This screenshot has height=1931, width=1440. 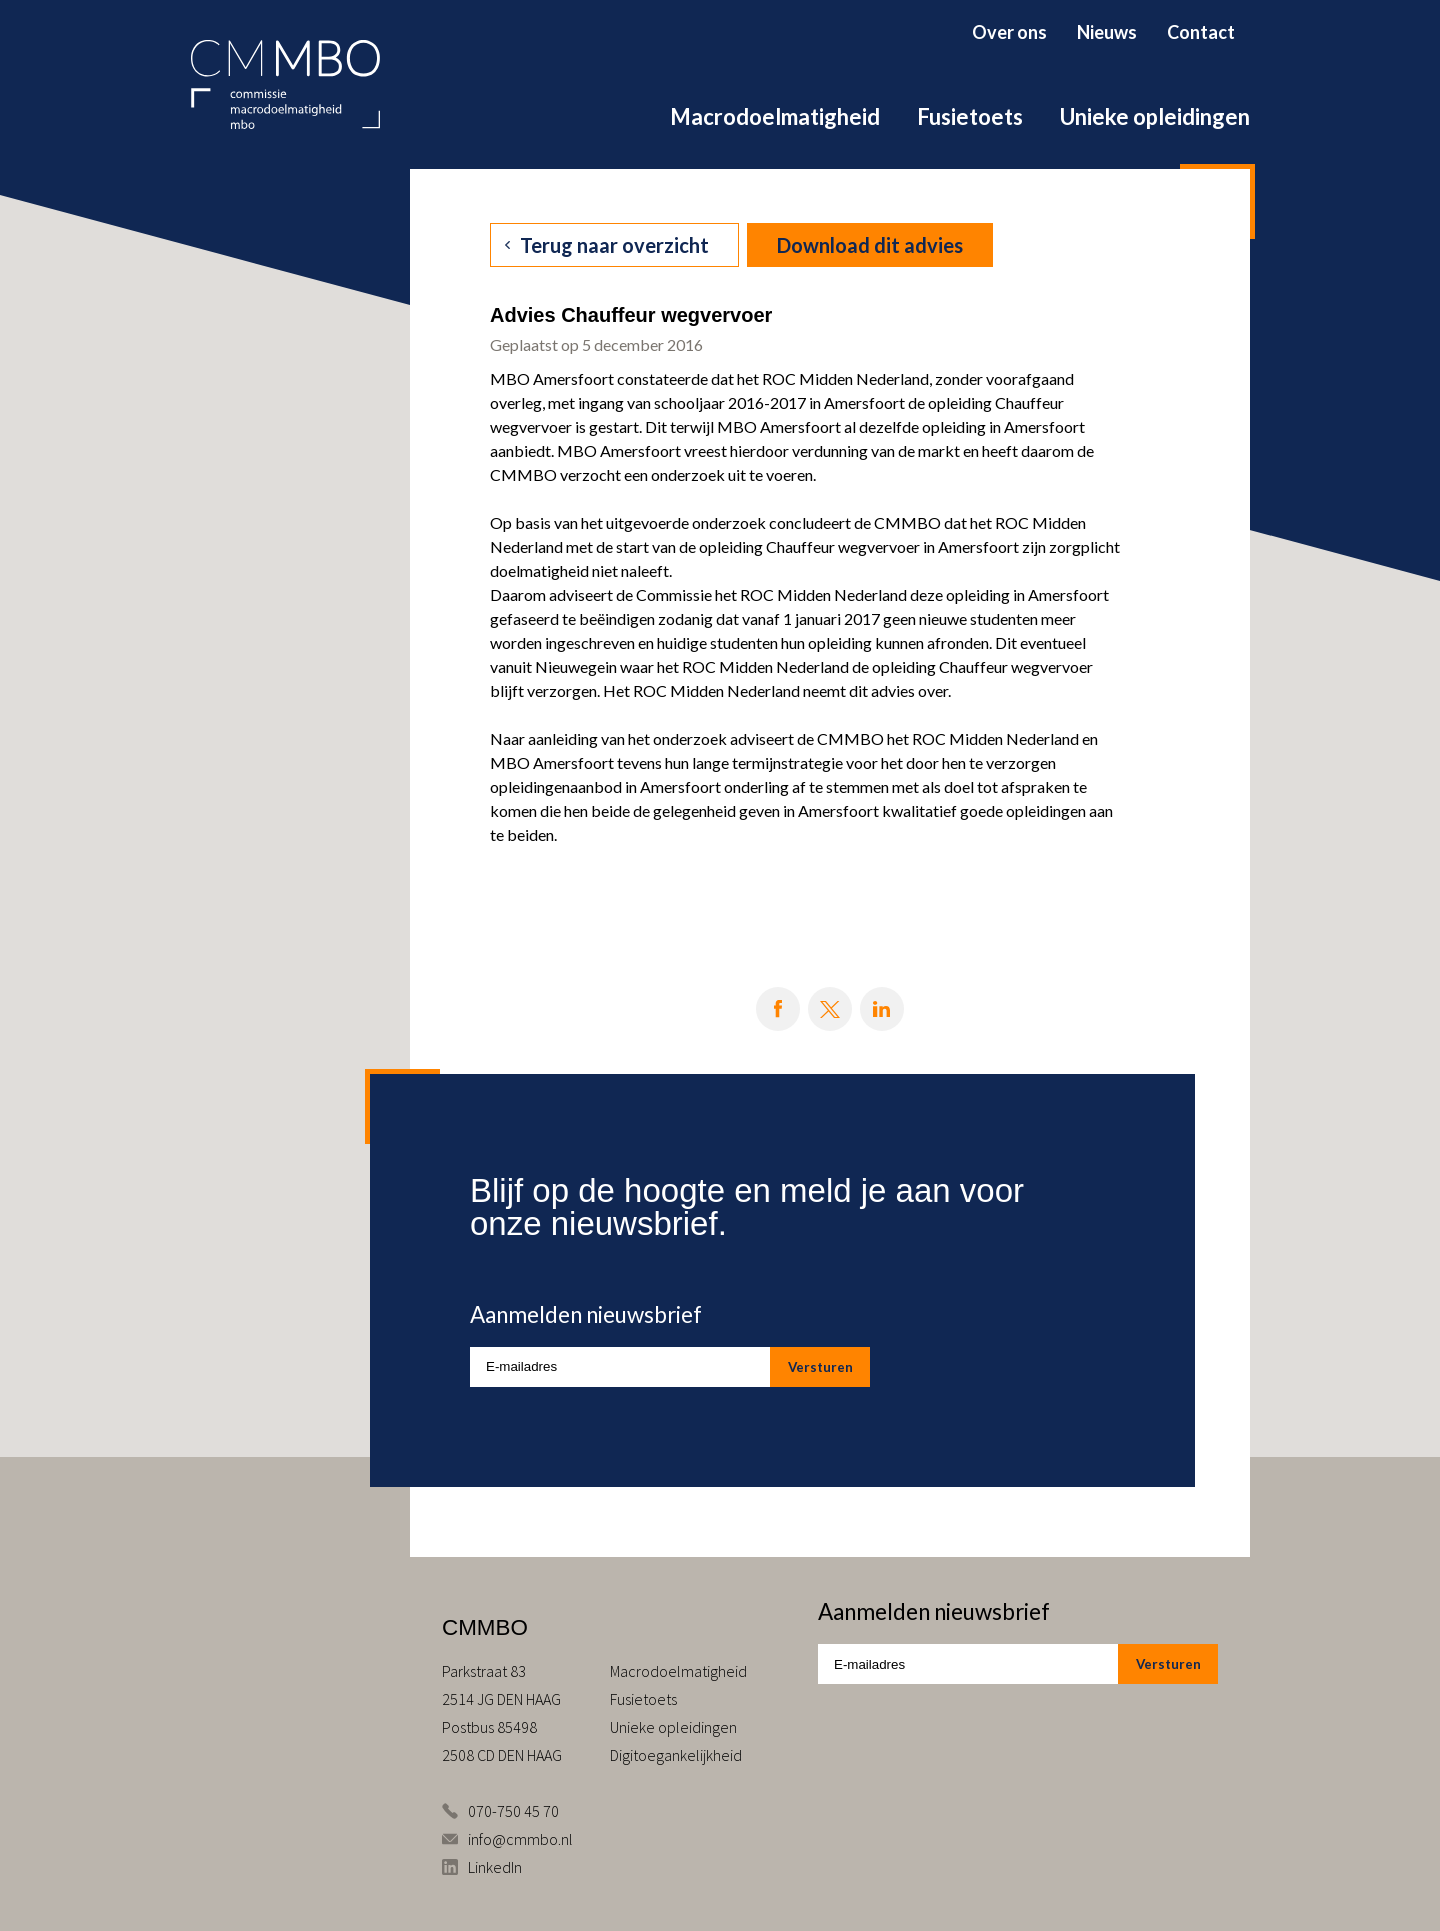 I want to click on Unieke opleidingen, so click(x=1155, y=117).